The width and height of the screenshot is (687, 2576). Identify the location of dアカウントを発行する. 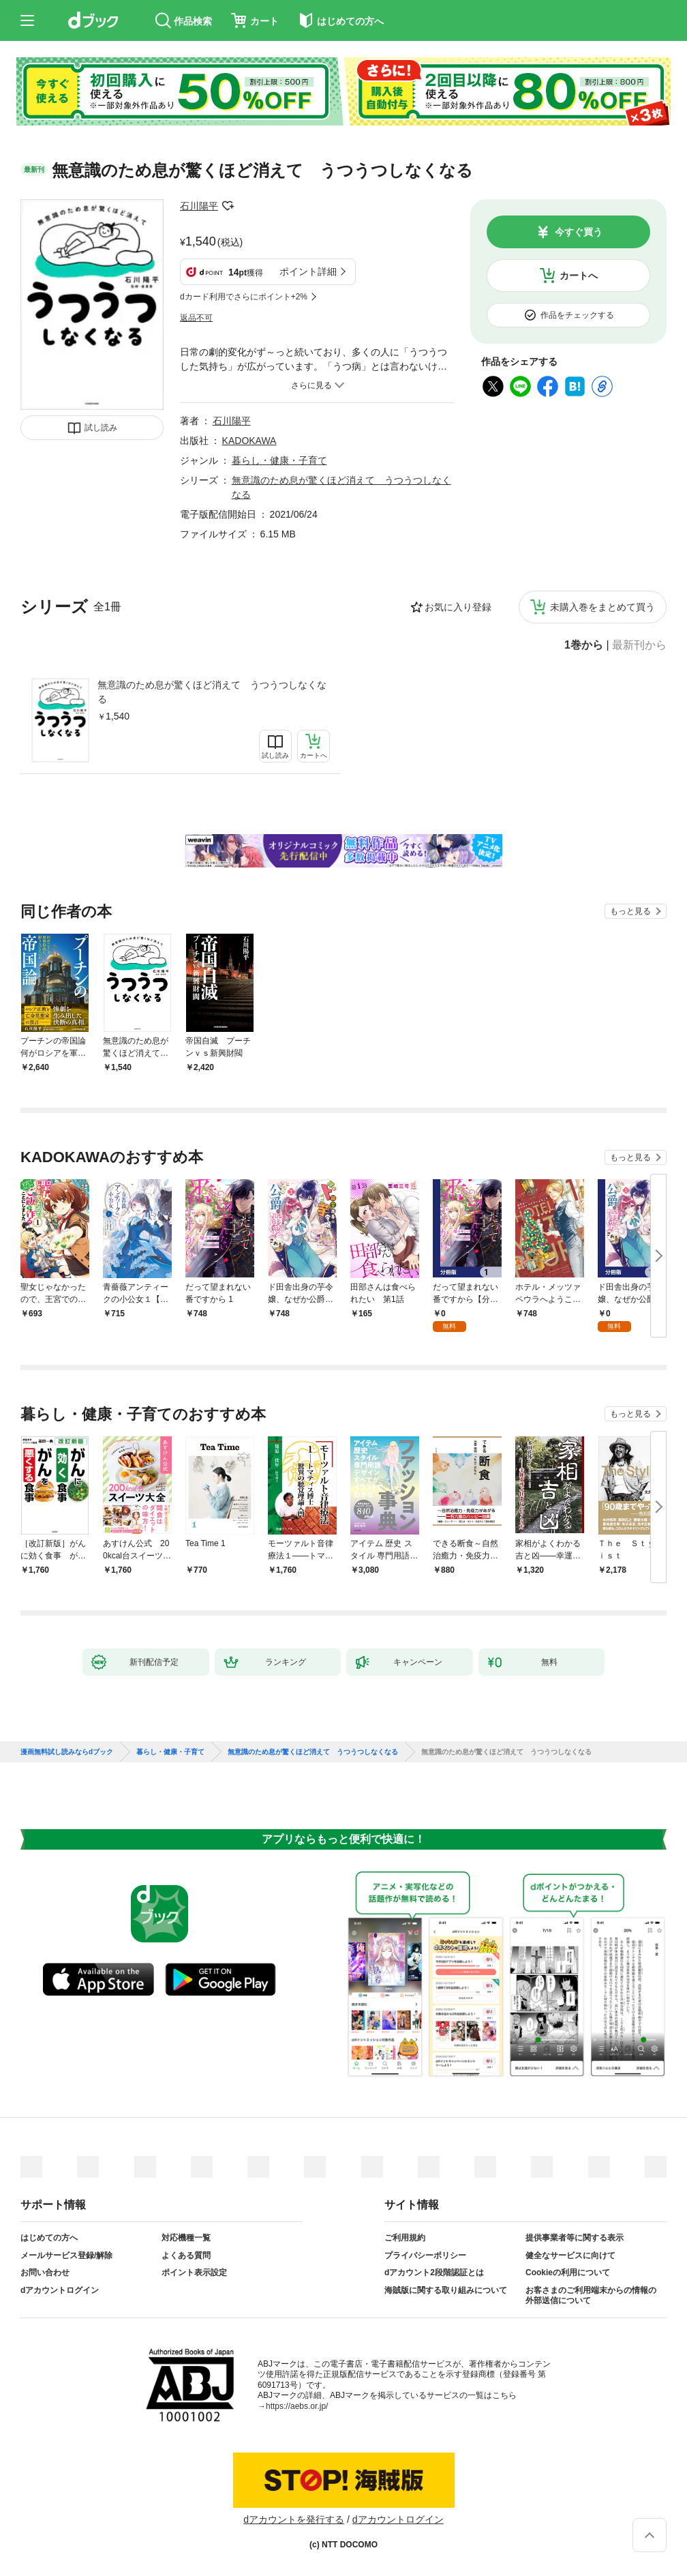
(293, 2519).